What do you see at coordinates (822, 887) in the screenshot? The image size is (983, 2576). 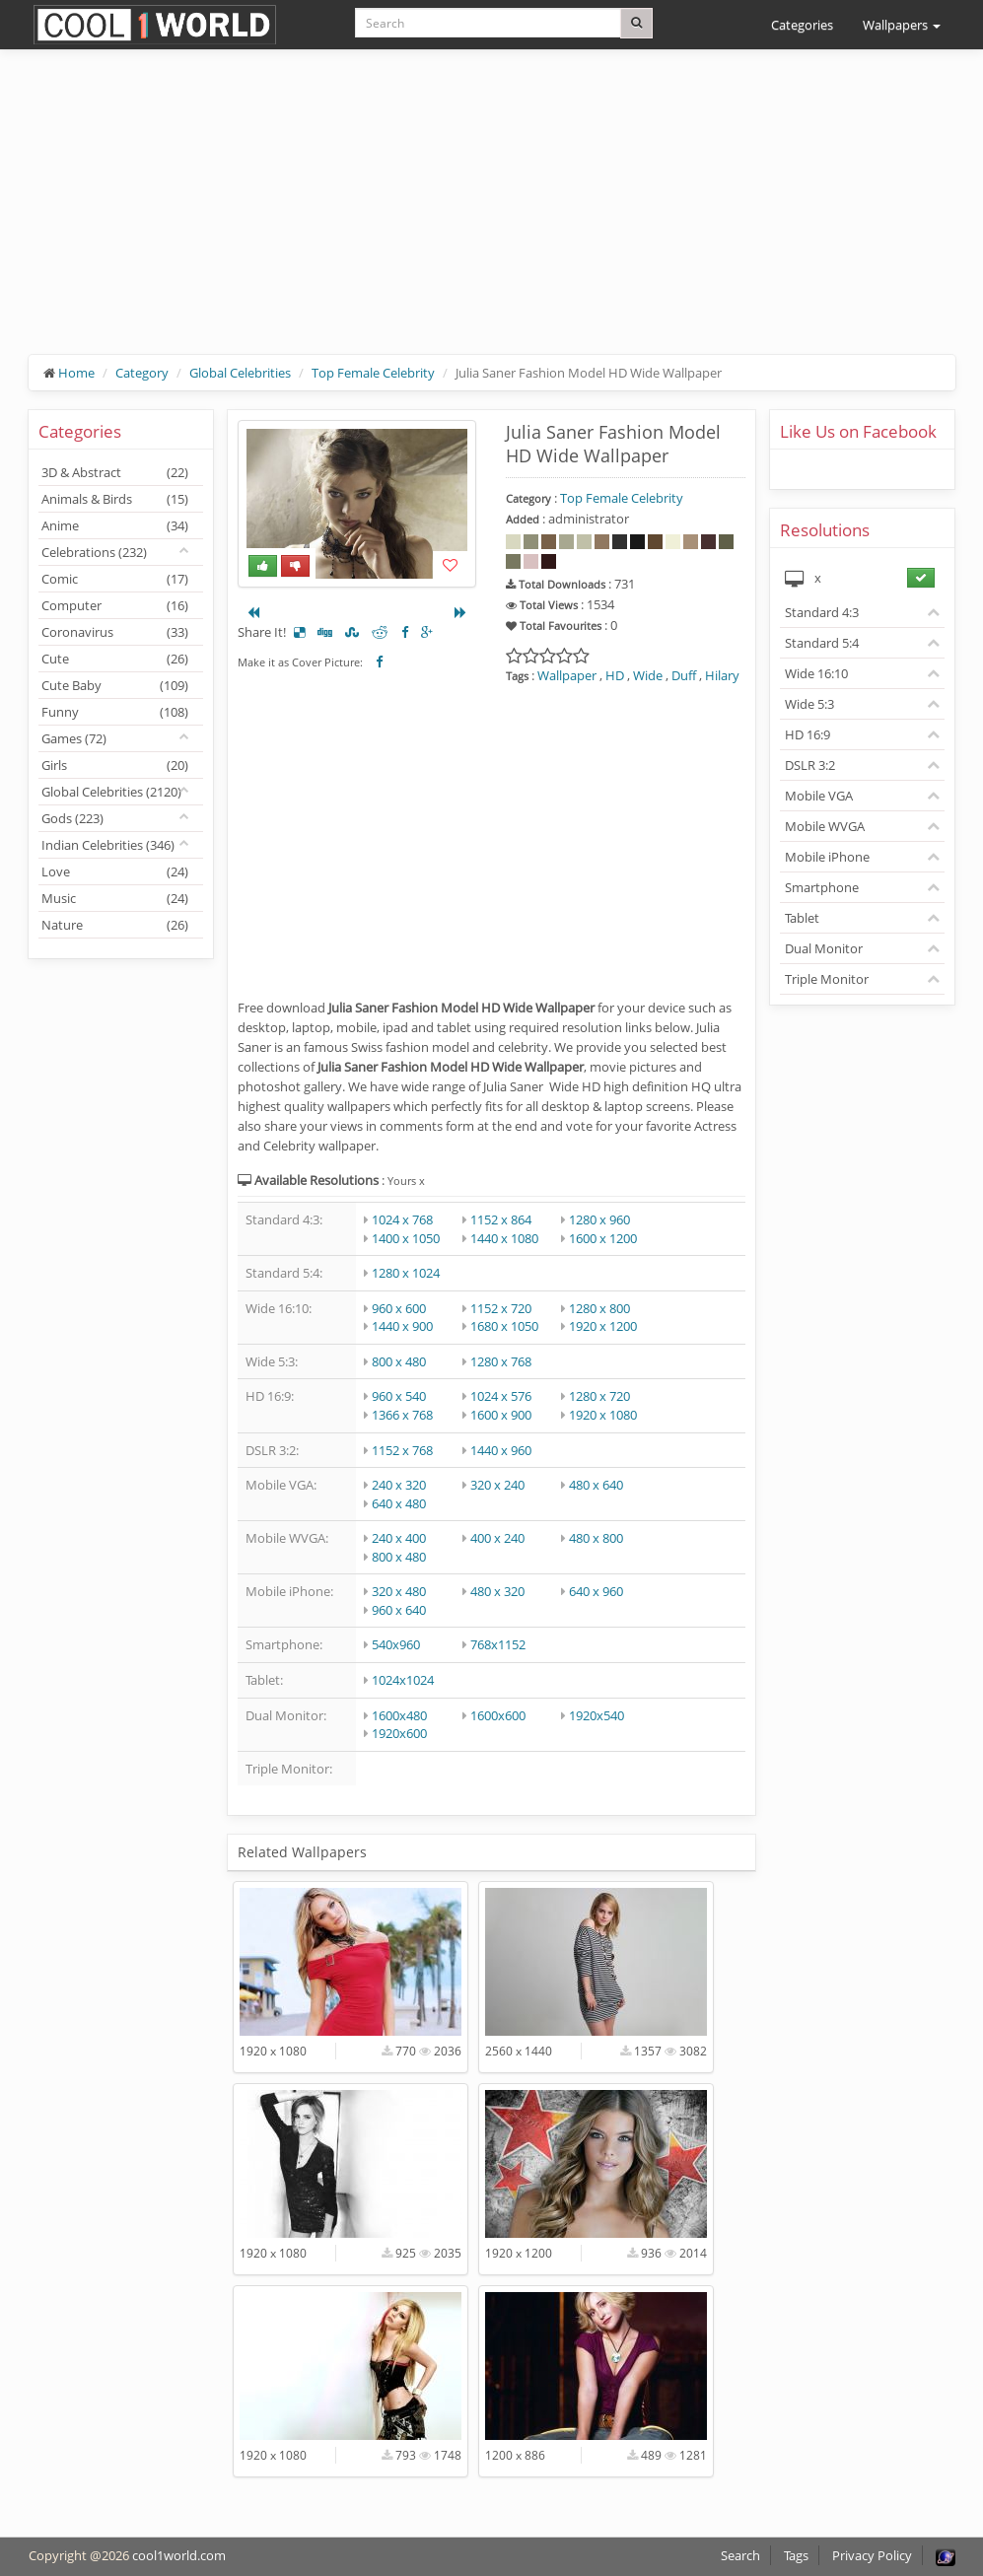 I see `Smartphone` at bounding box center [822, 887].